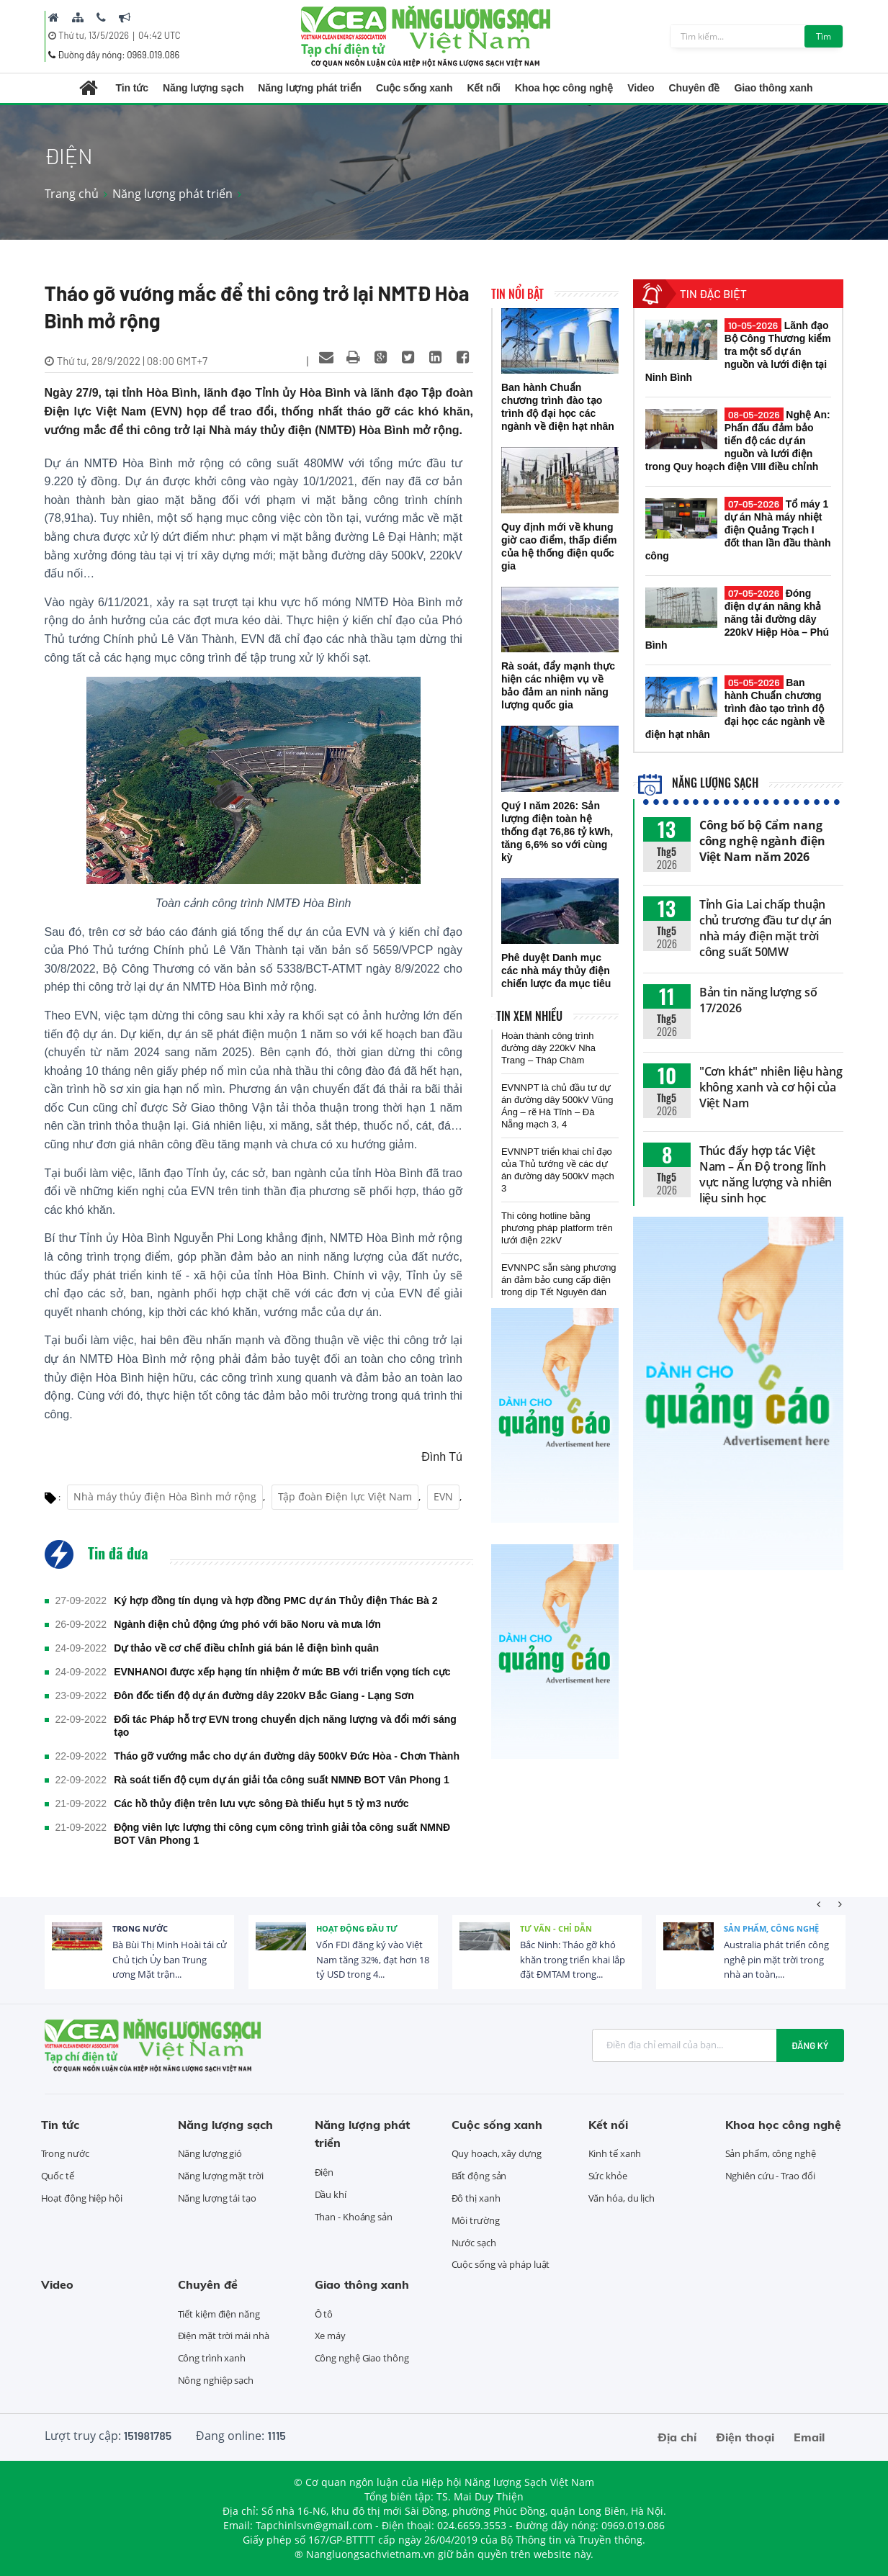  I want to click on Đăng ký, so click(810, 2045).